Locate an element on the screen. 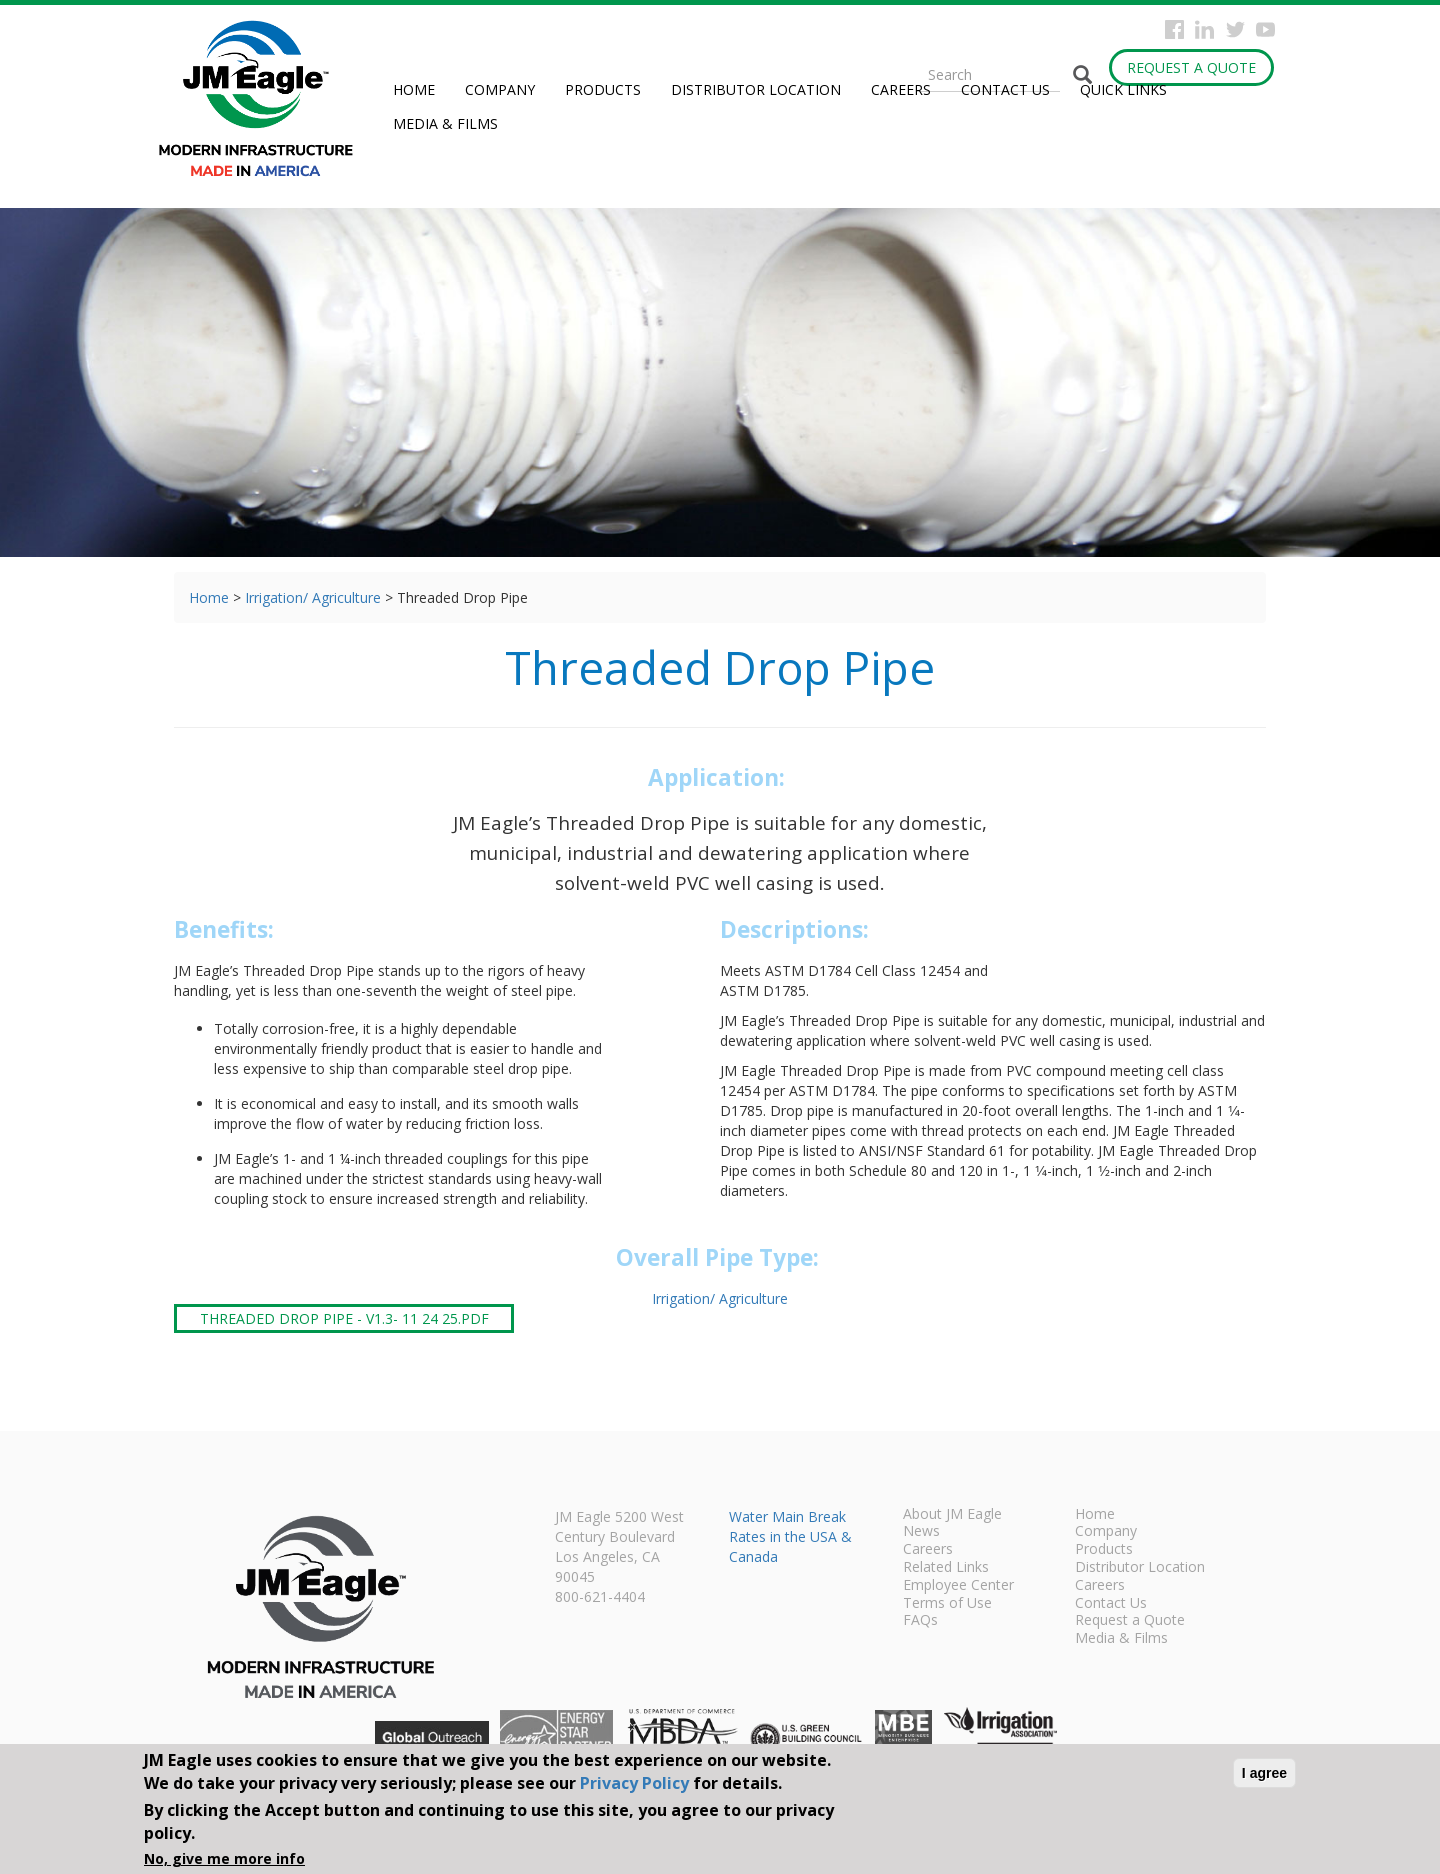 This screenshot has height=1874, width=1440. Facebook is located at coordinates (1174, 29).